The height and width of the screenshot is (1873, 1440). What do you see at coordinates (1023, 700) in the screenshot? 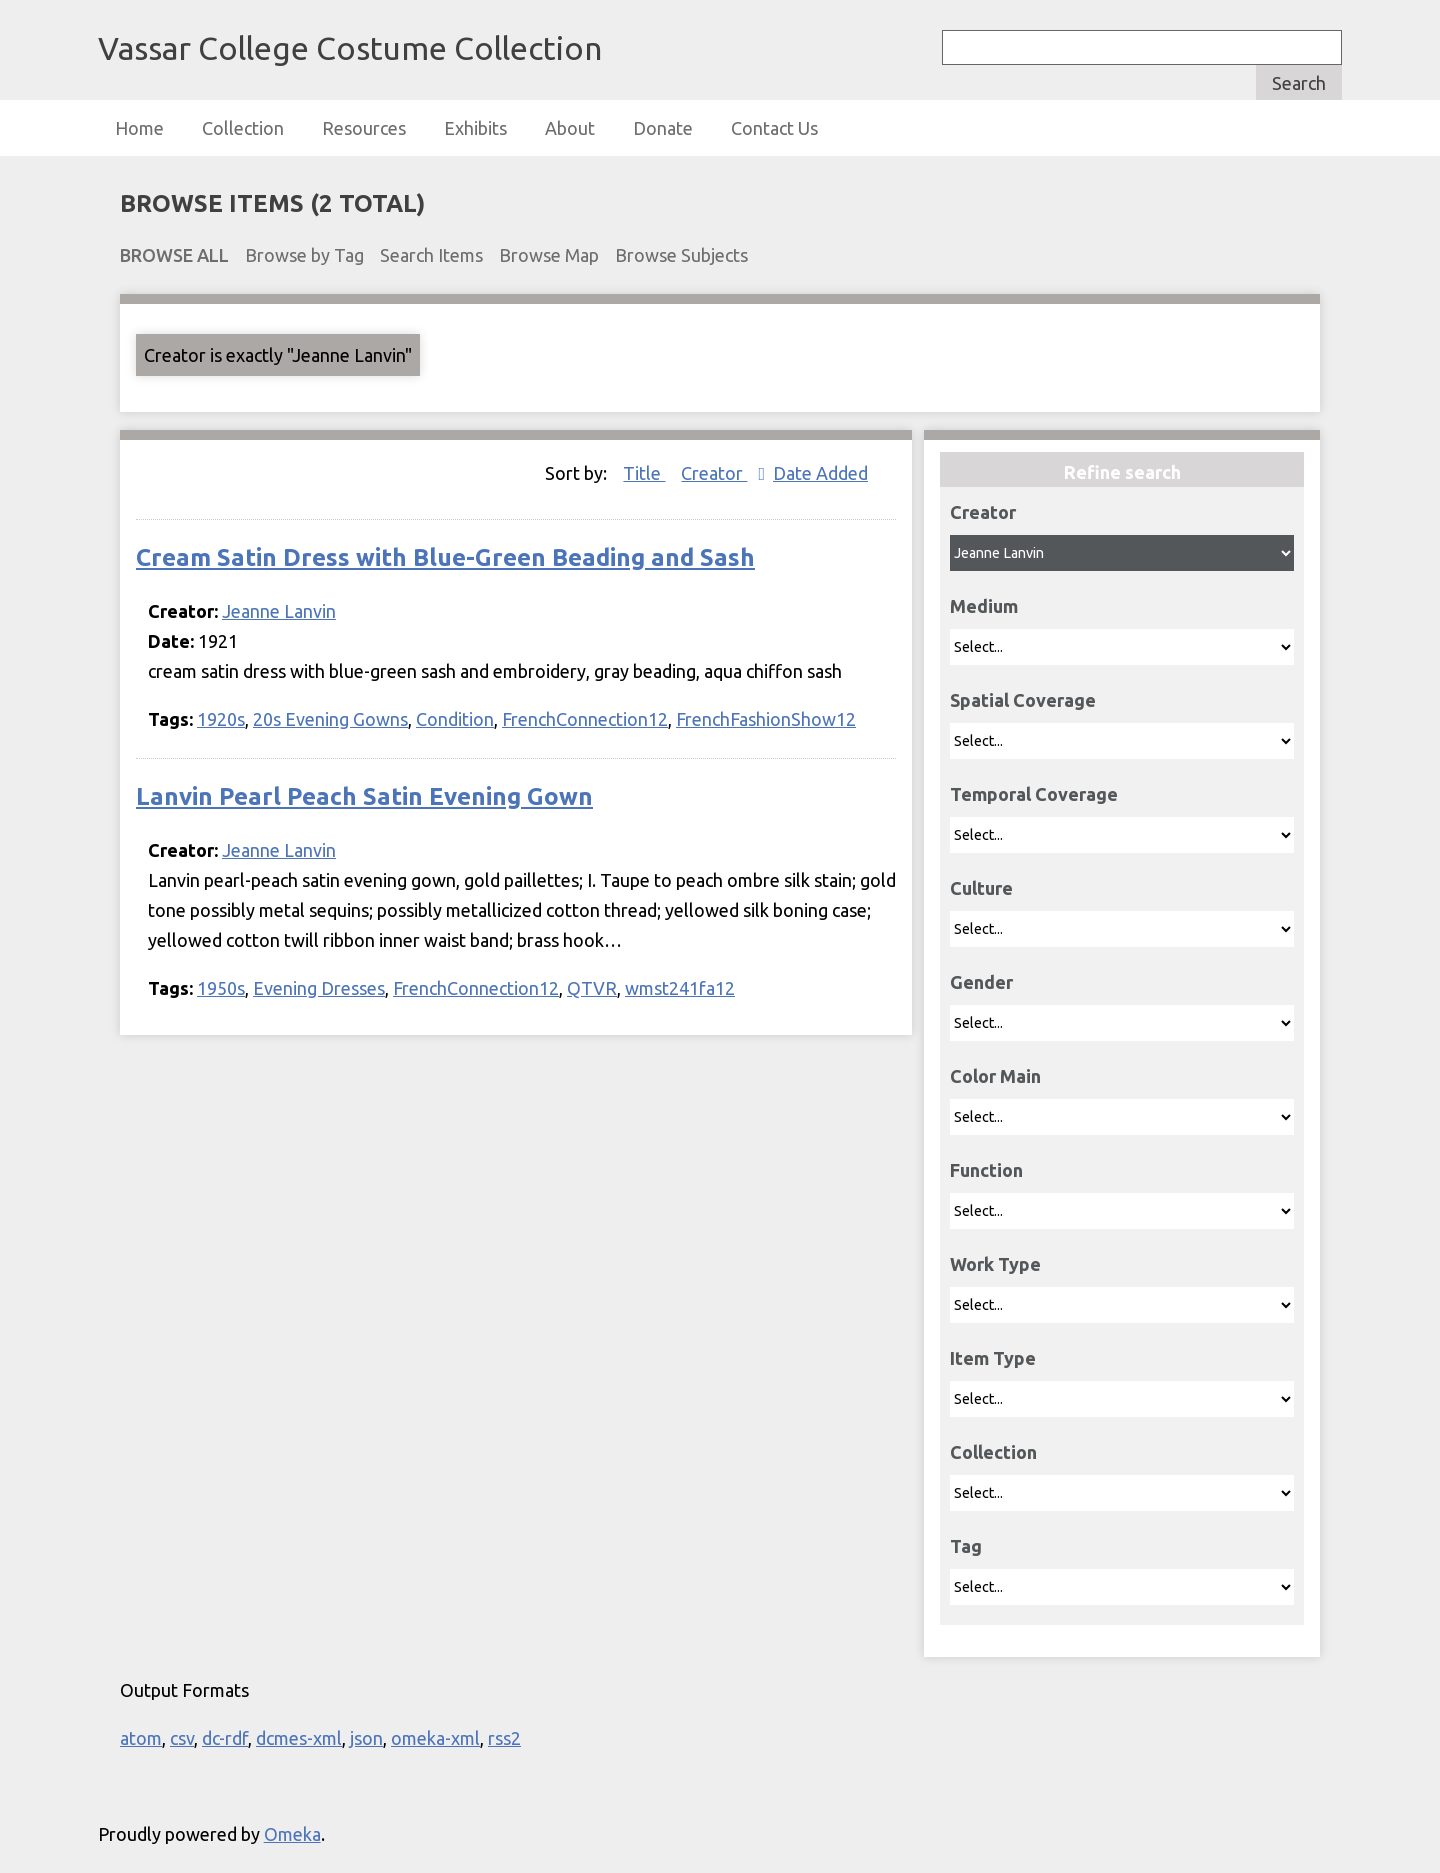
I see `Spatial Coverage` at bounding box center [1023, 700].